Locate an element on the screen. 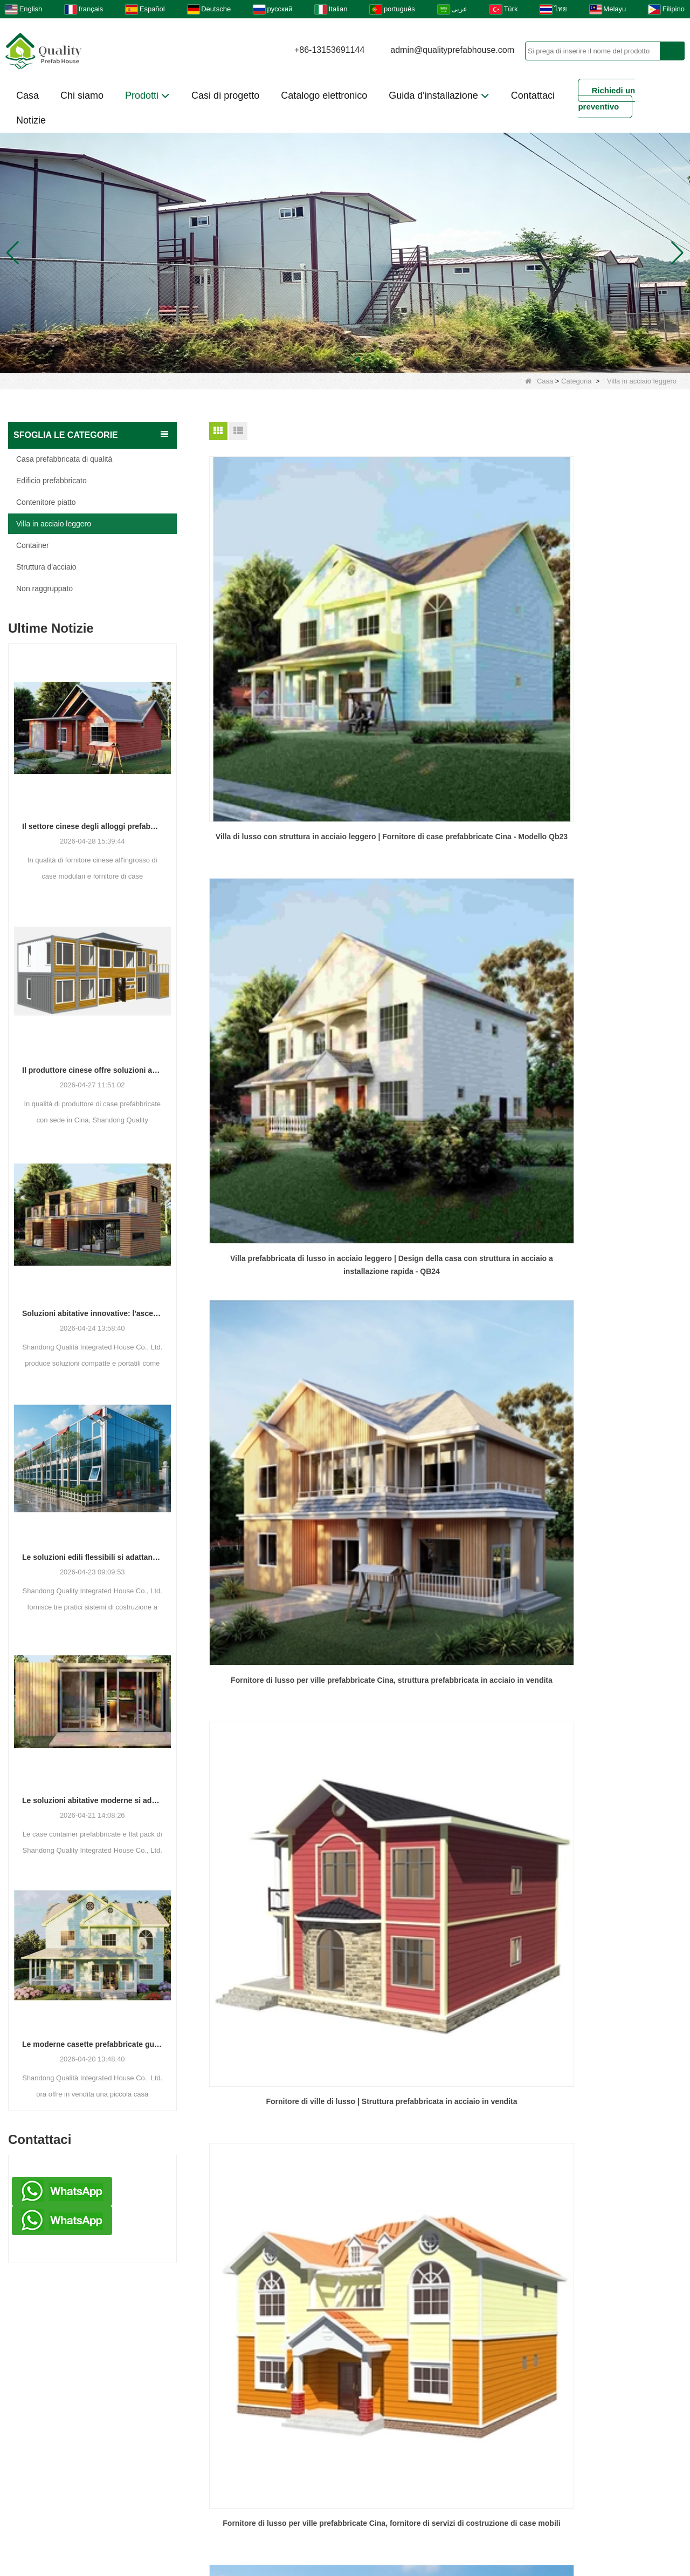 The image size is (690, 2576). Edificio prefabbricato is located at coordinates (51, 480).